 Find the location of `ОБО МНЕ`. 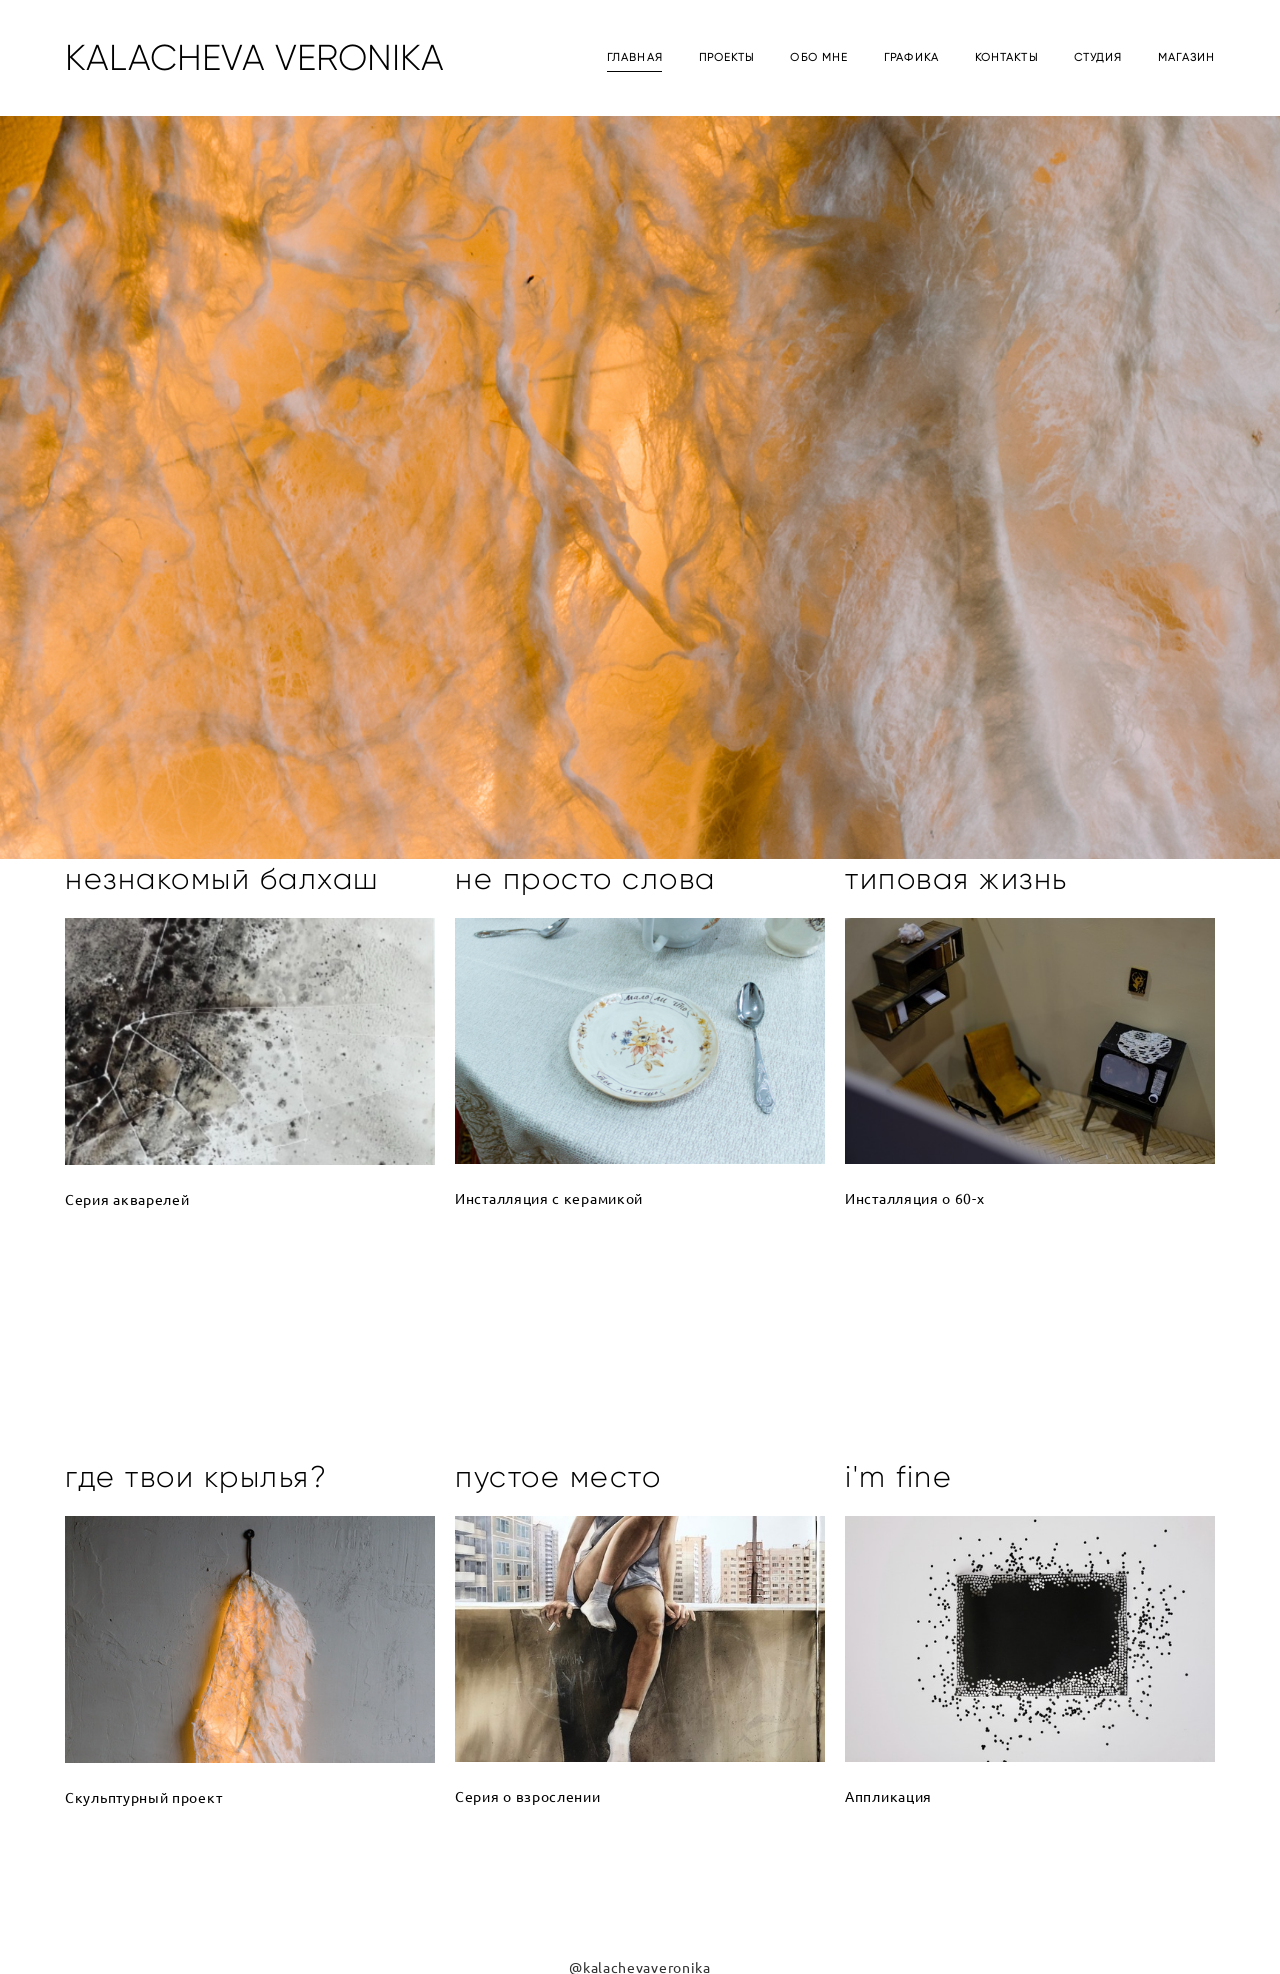

ОБО МНЕ is located at coordinates (819, 57).